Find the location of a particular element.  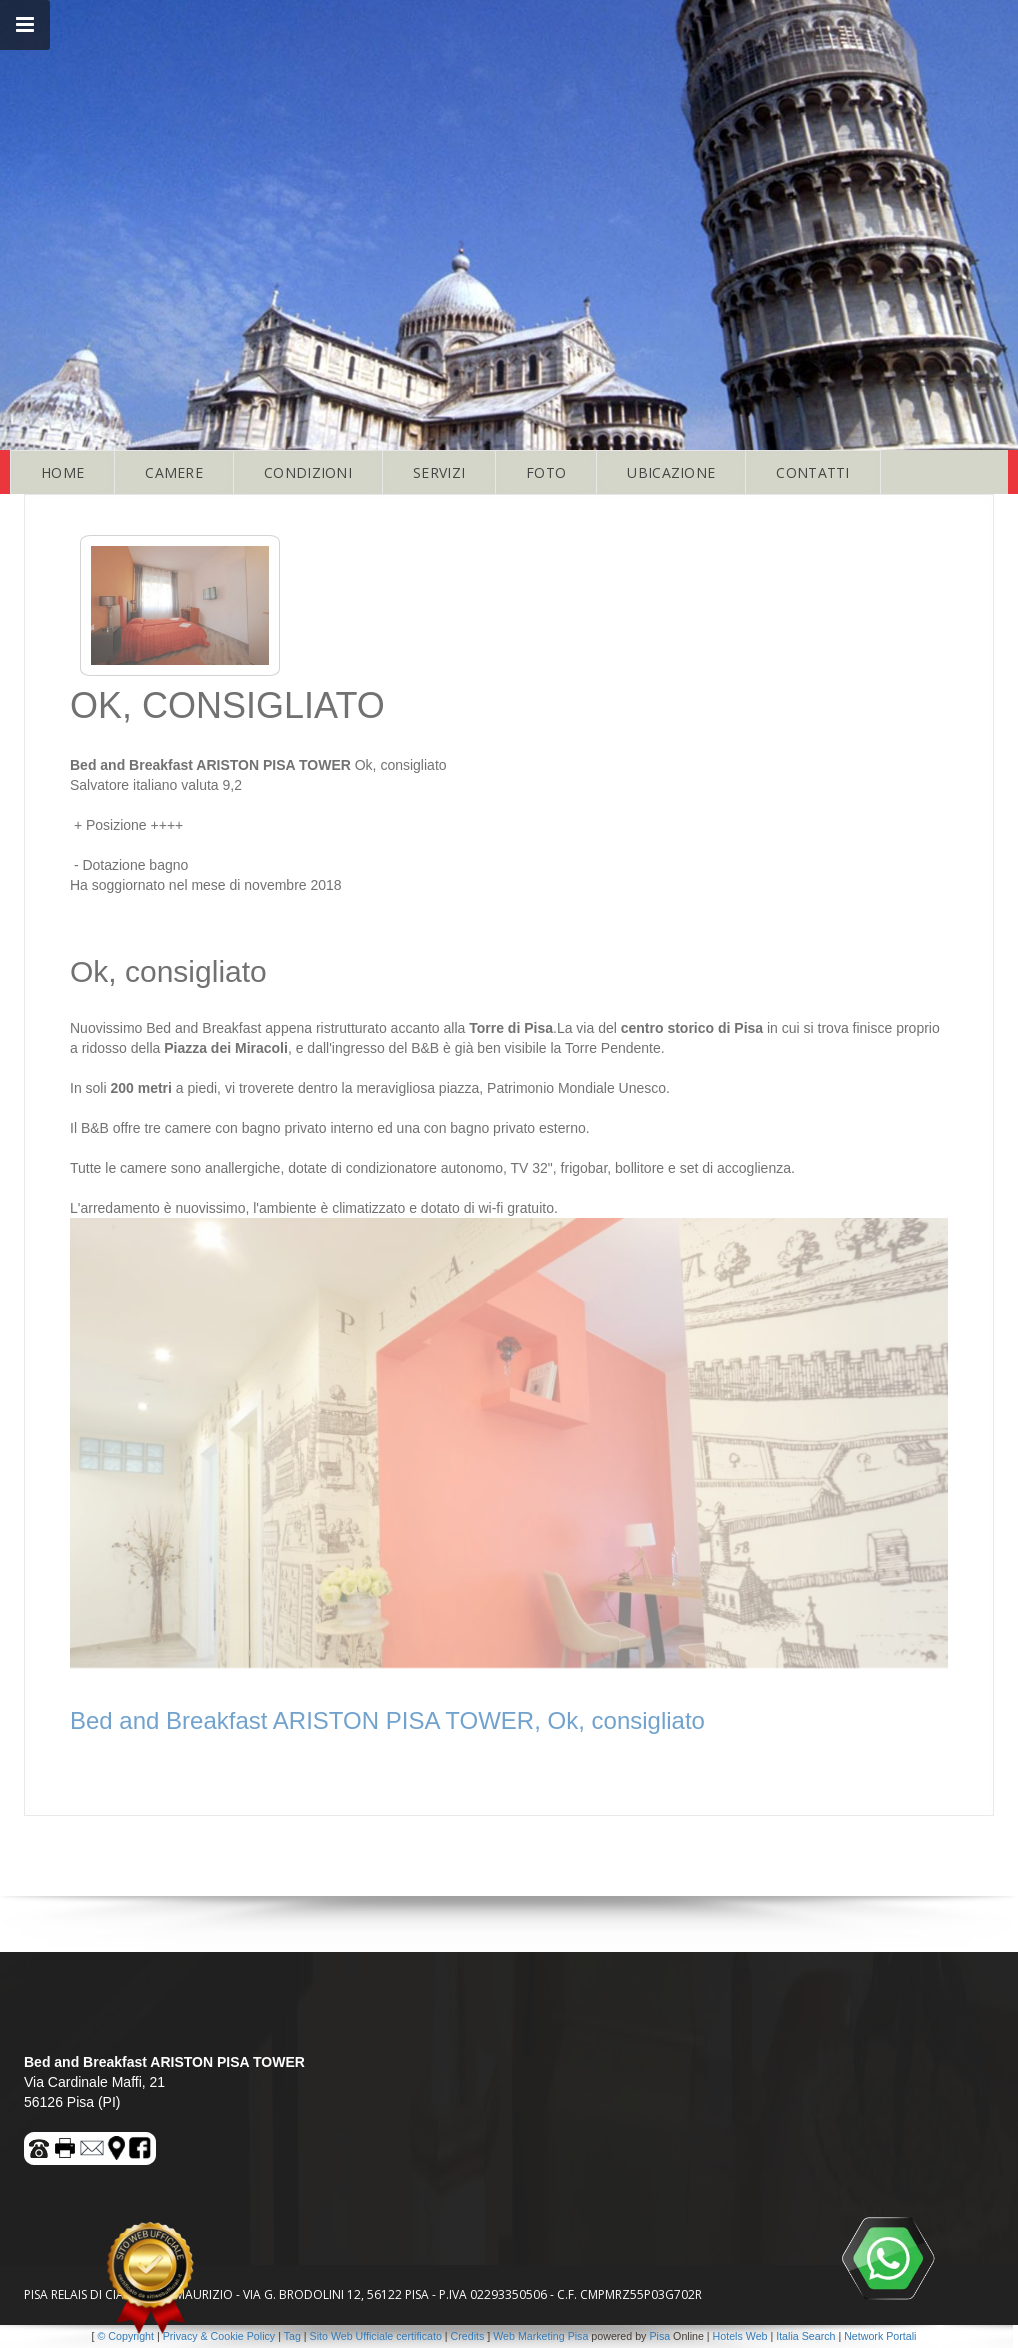

CAMERE is located at coordinates (174, 472).